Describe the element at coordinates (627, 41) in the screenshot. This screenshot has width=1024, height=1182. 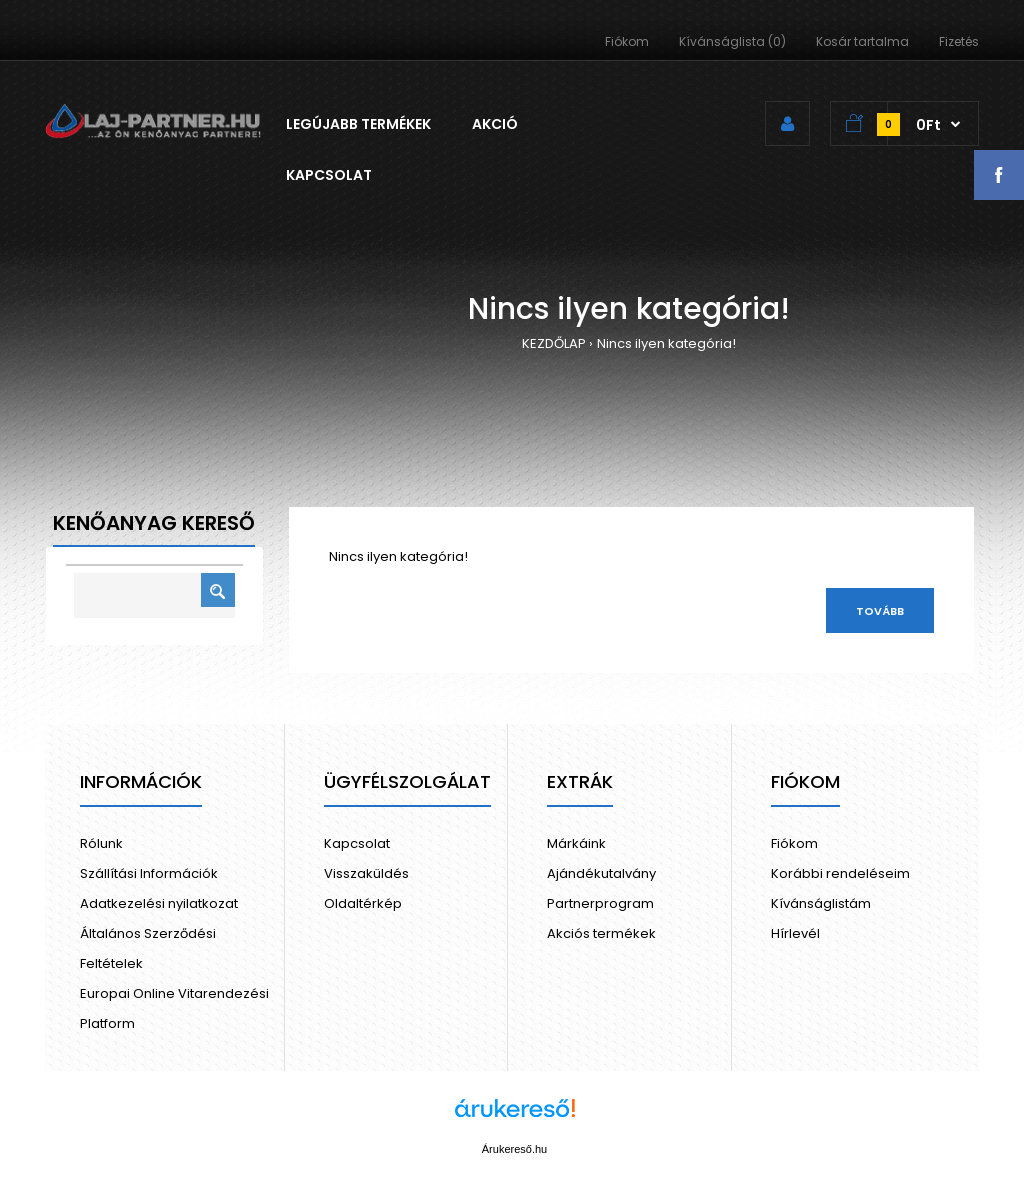
I see `Fiókom` at that location.